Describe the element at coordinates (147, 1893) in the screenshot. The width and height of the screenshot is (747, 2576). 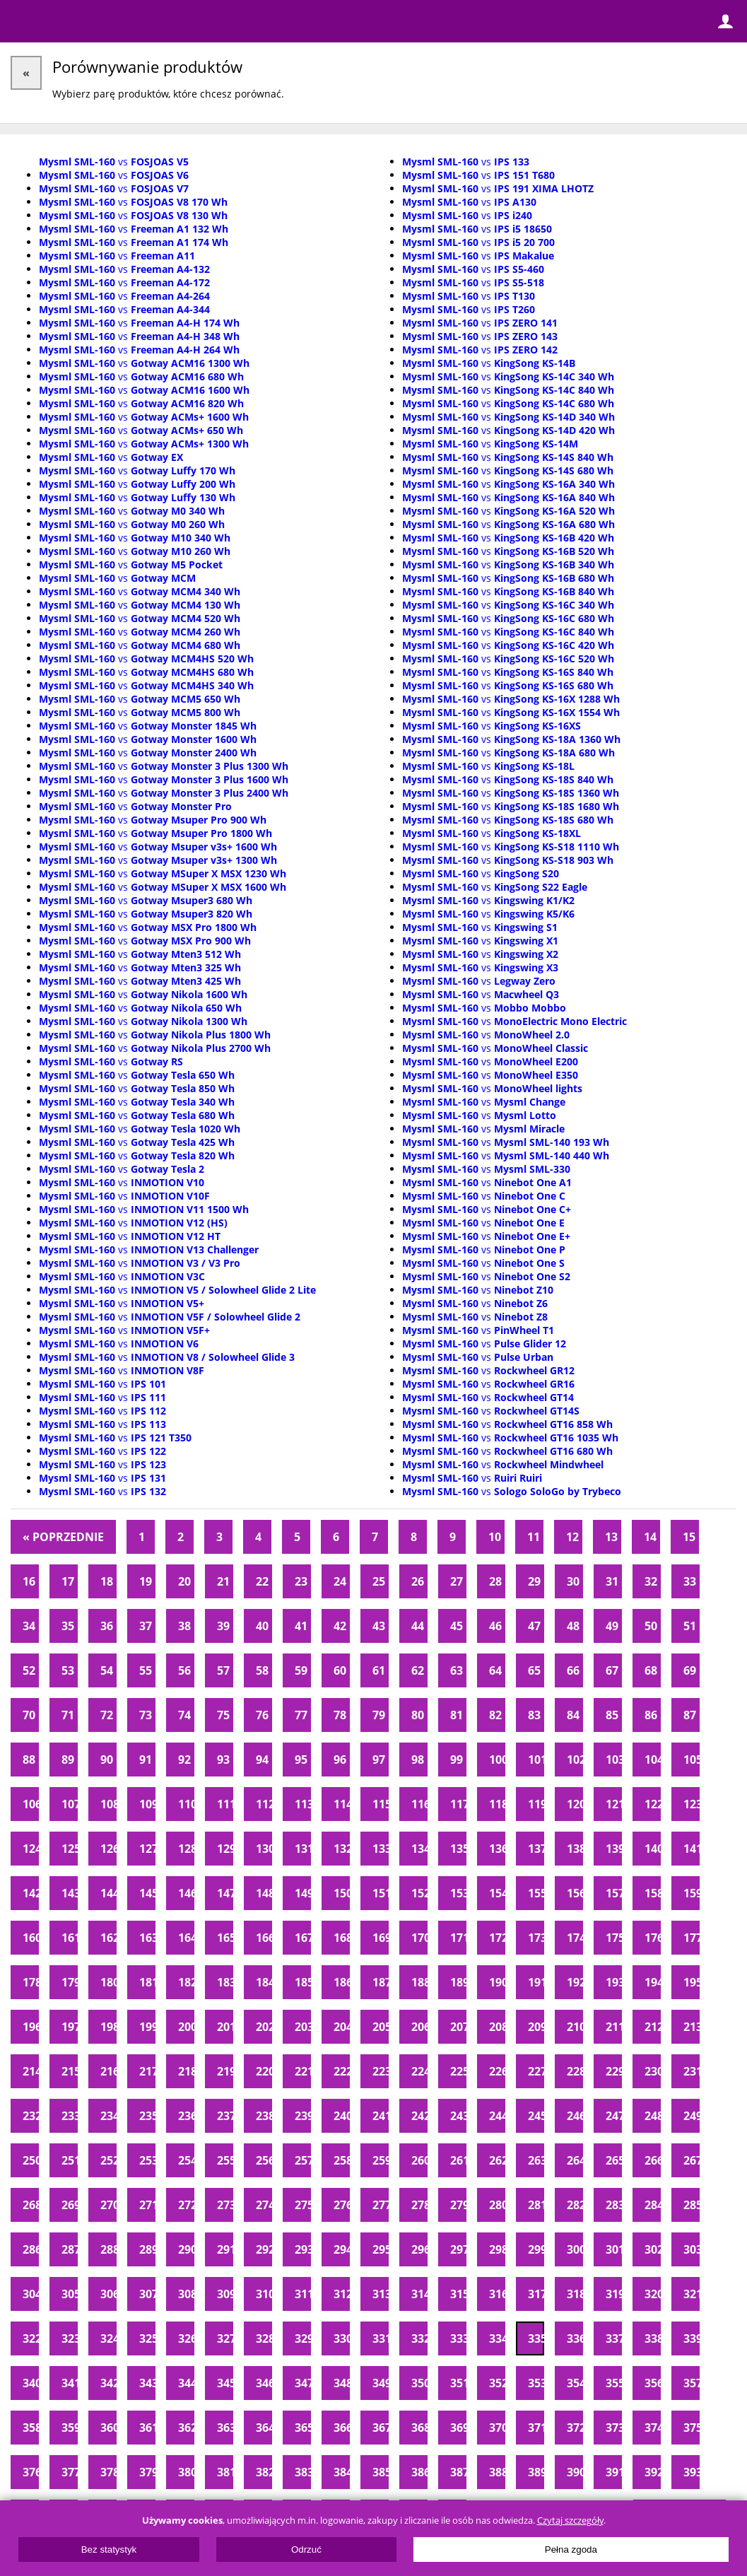
I see `145` at that location.